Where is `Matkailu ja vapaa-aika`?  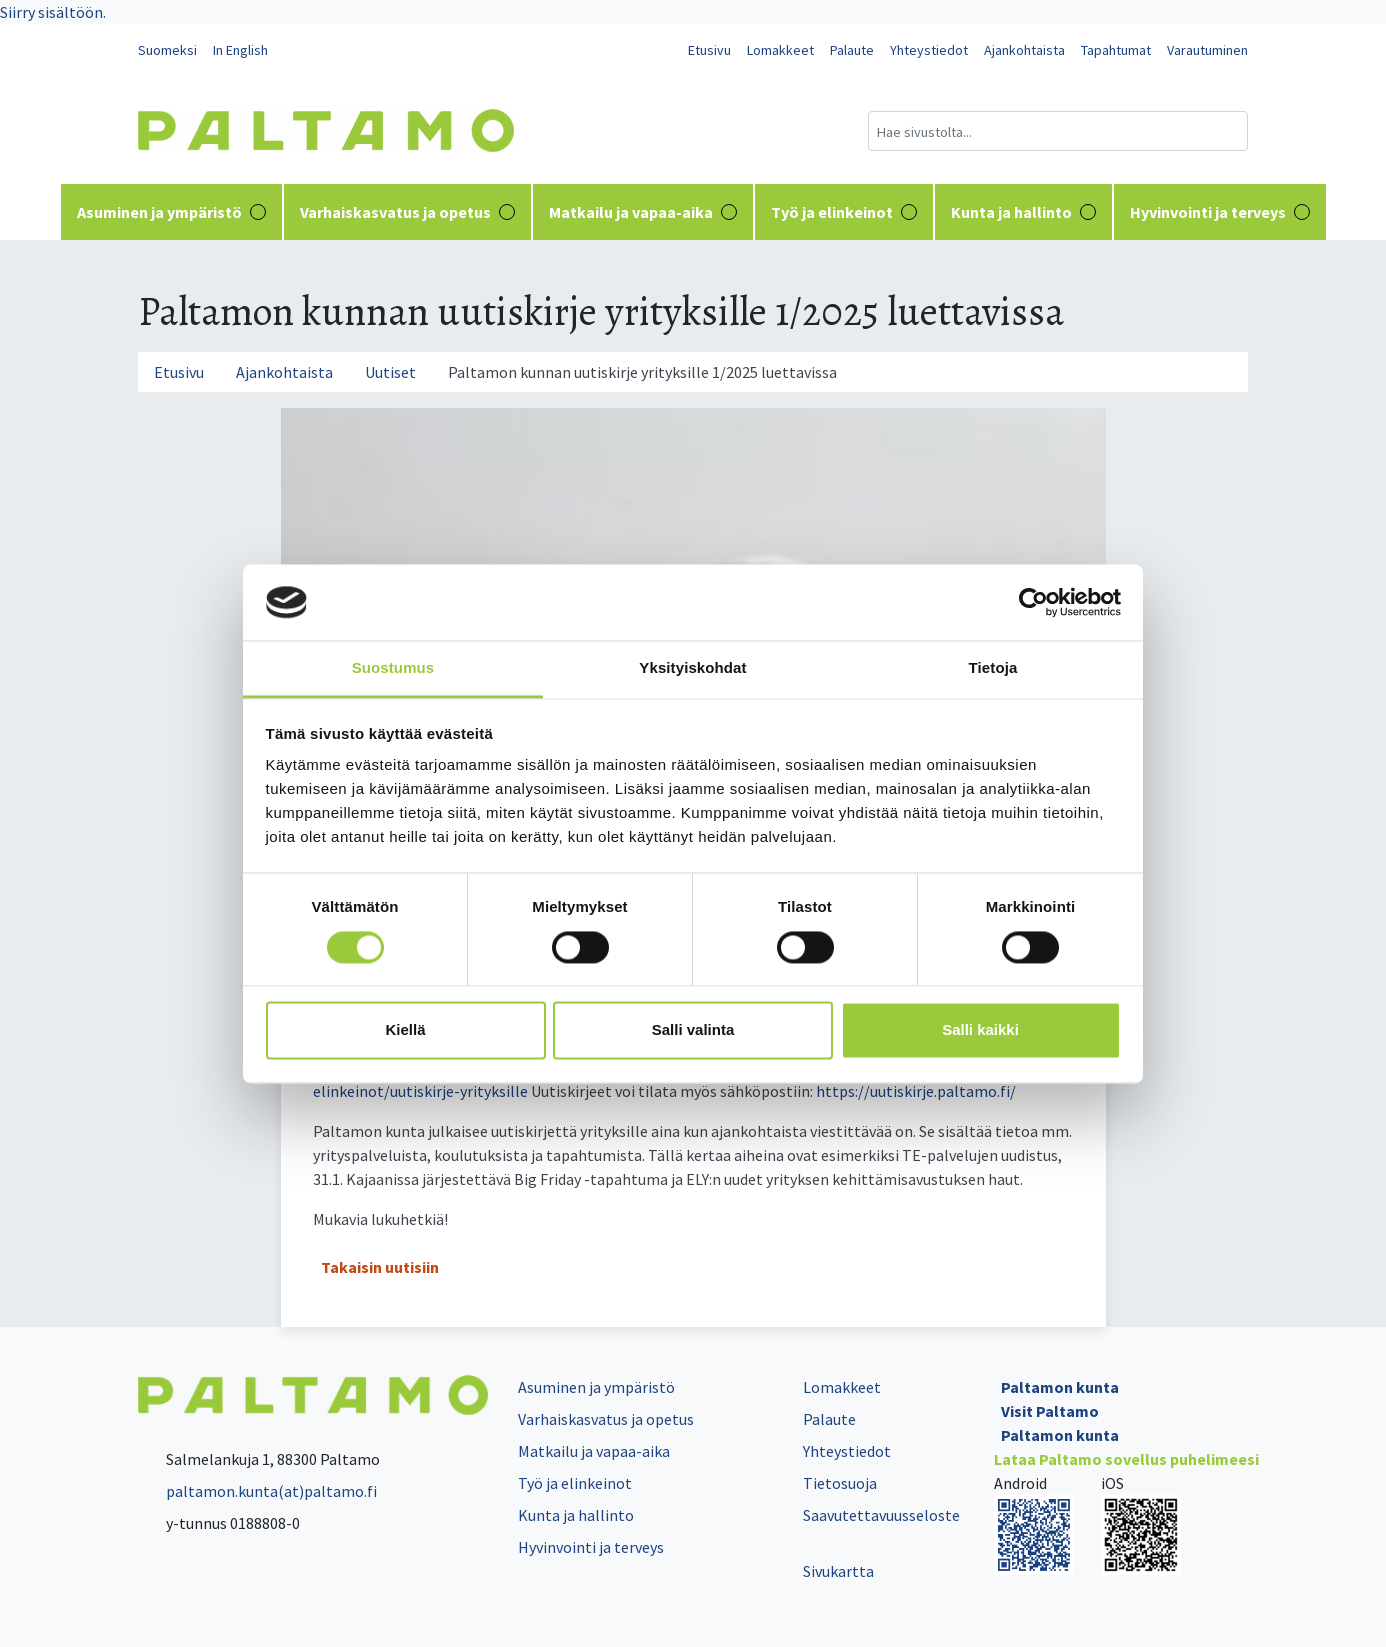 Matkailu ja vapaa-aika is located at coordinates (643, 212).